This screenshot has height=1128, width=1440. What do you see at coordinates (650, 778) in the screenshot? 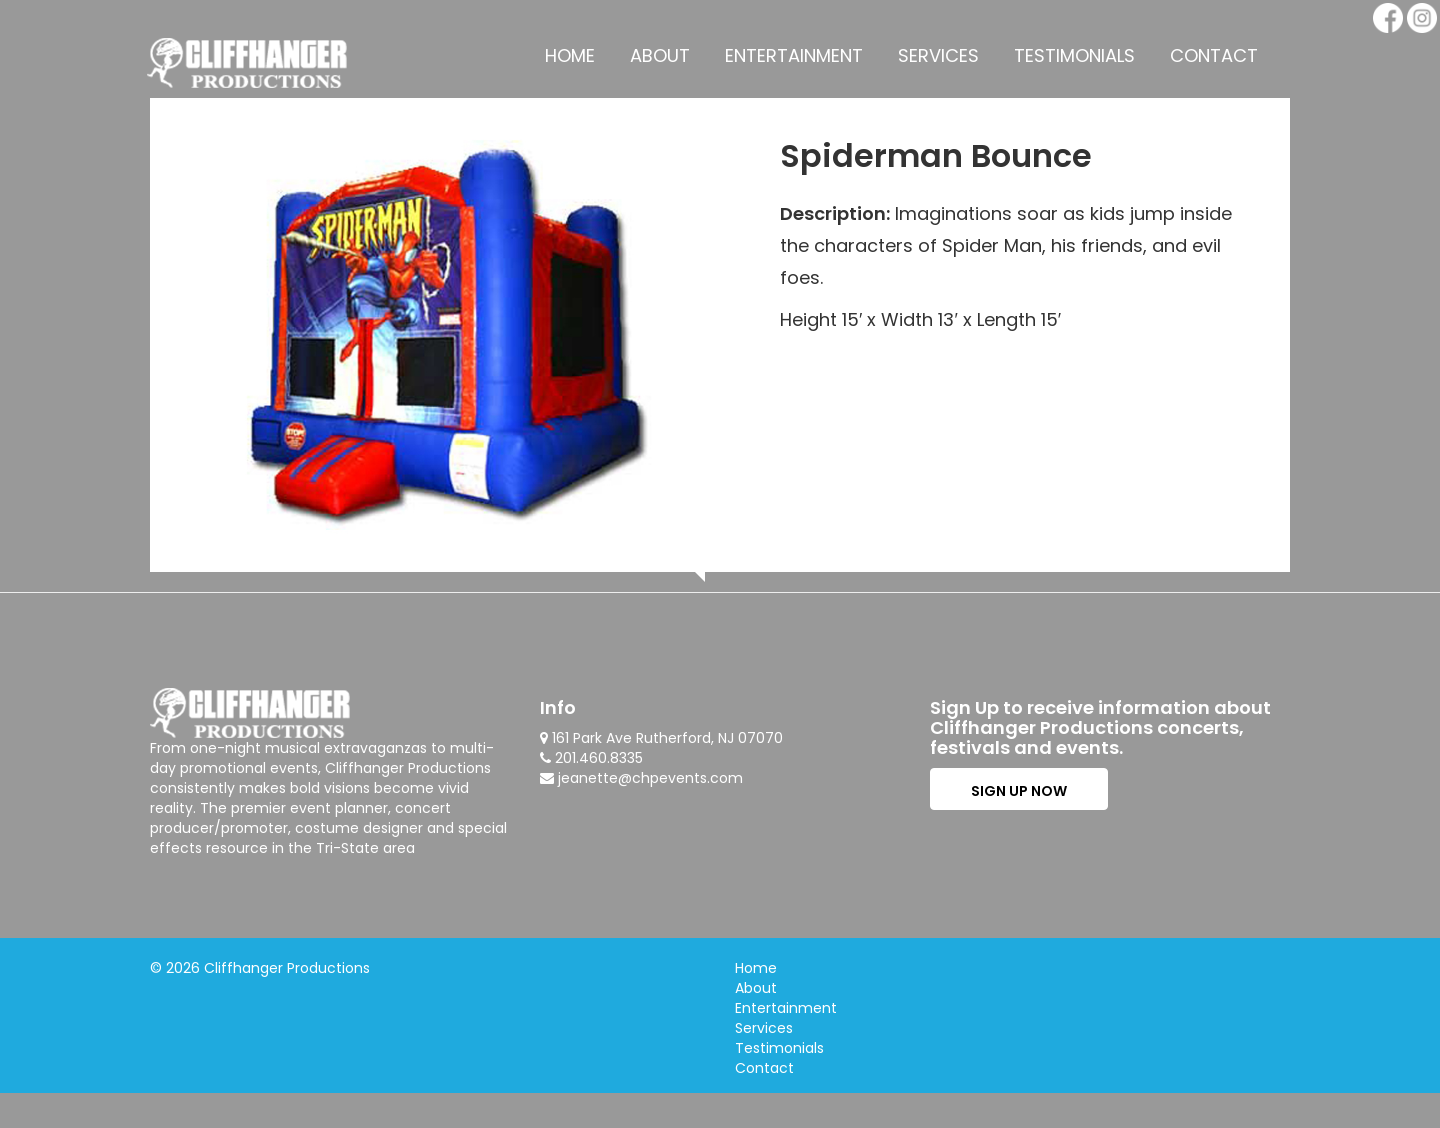
I see `jeanette@chpevents.com` at bounding box center [650, 778].